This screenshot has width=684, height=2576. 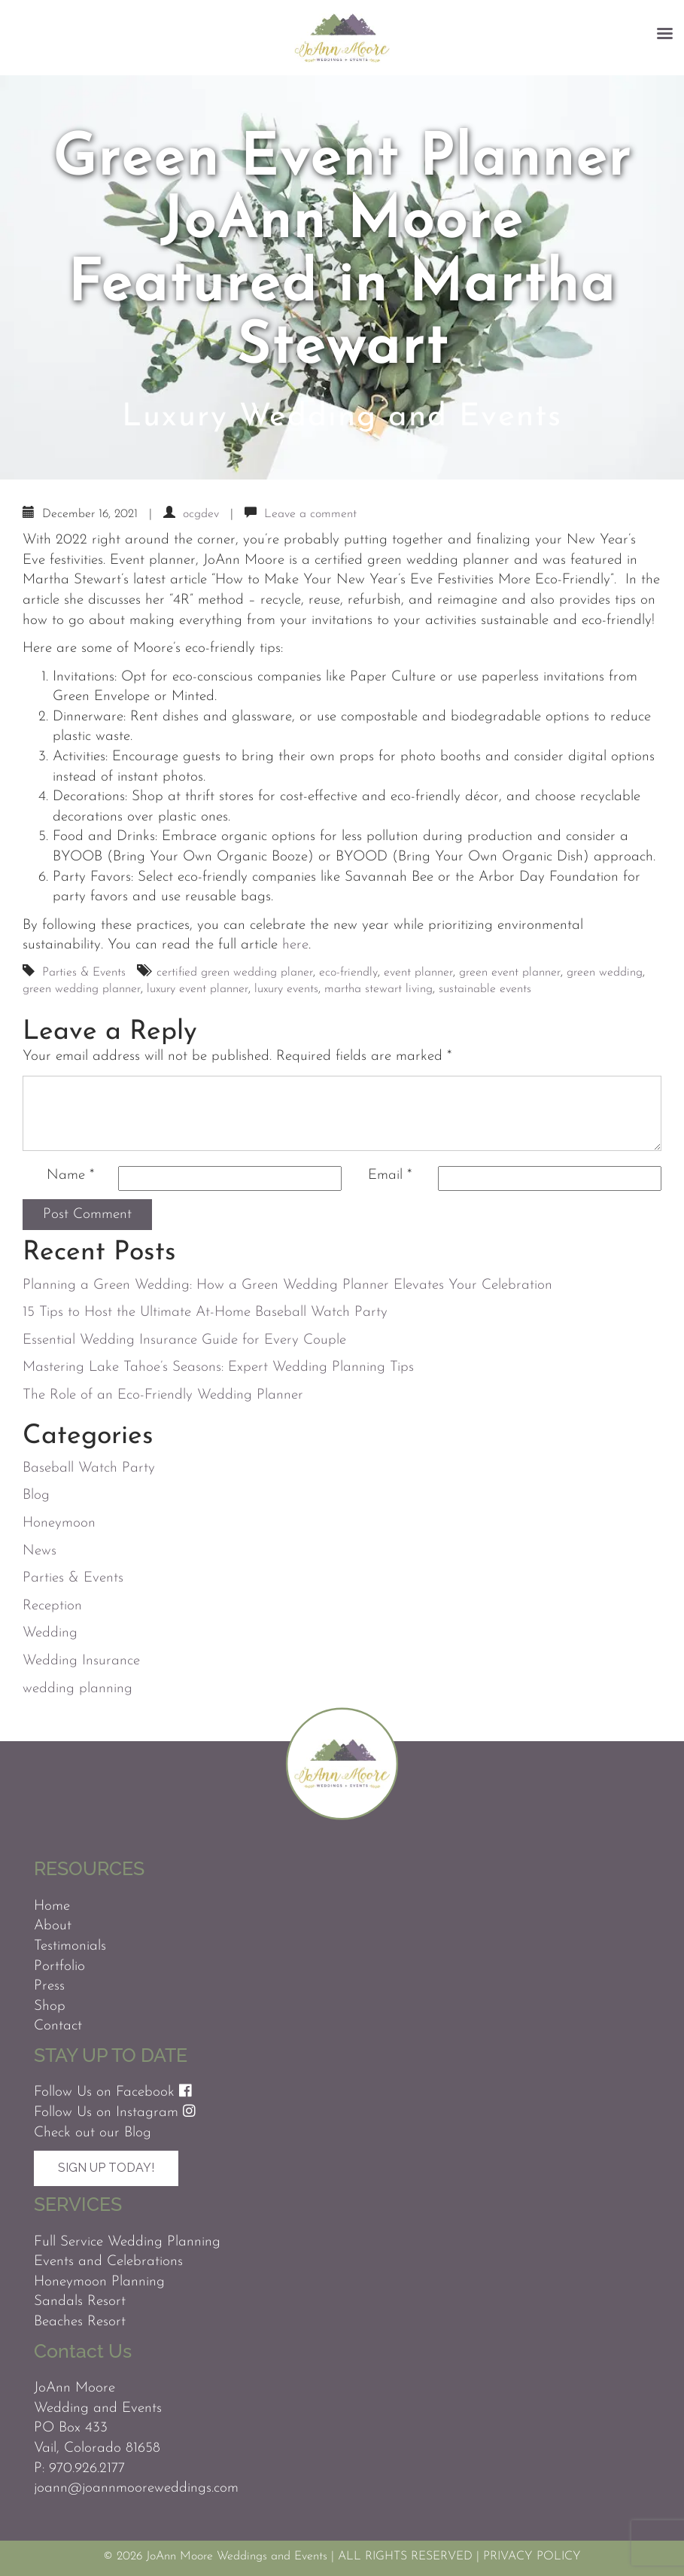 What do you see at coordinates (310, 514) in the screenshot?
I see `Leave a comment` at bounding box center [310, 514].